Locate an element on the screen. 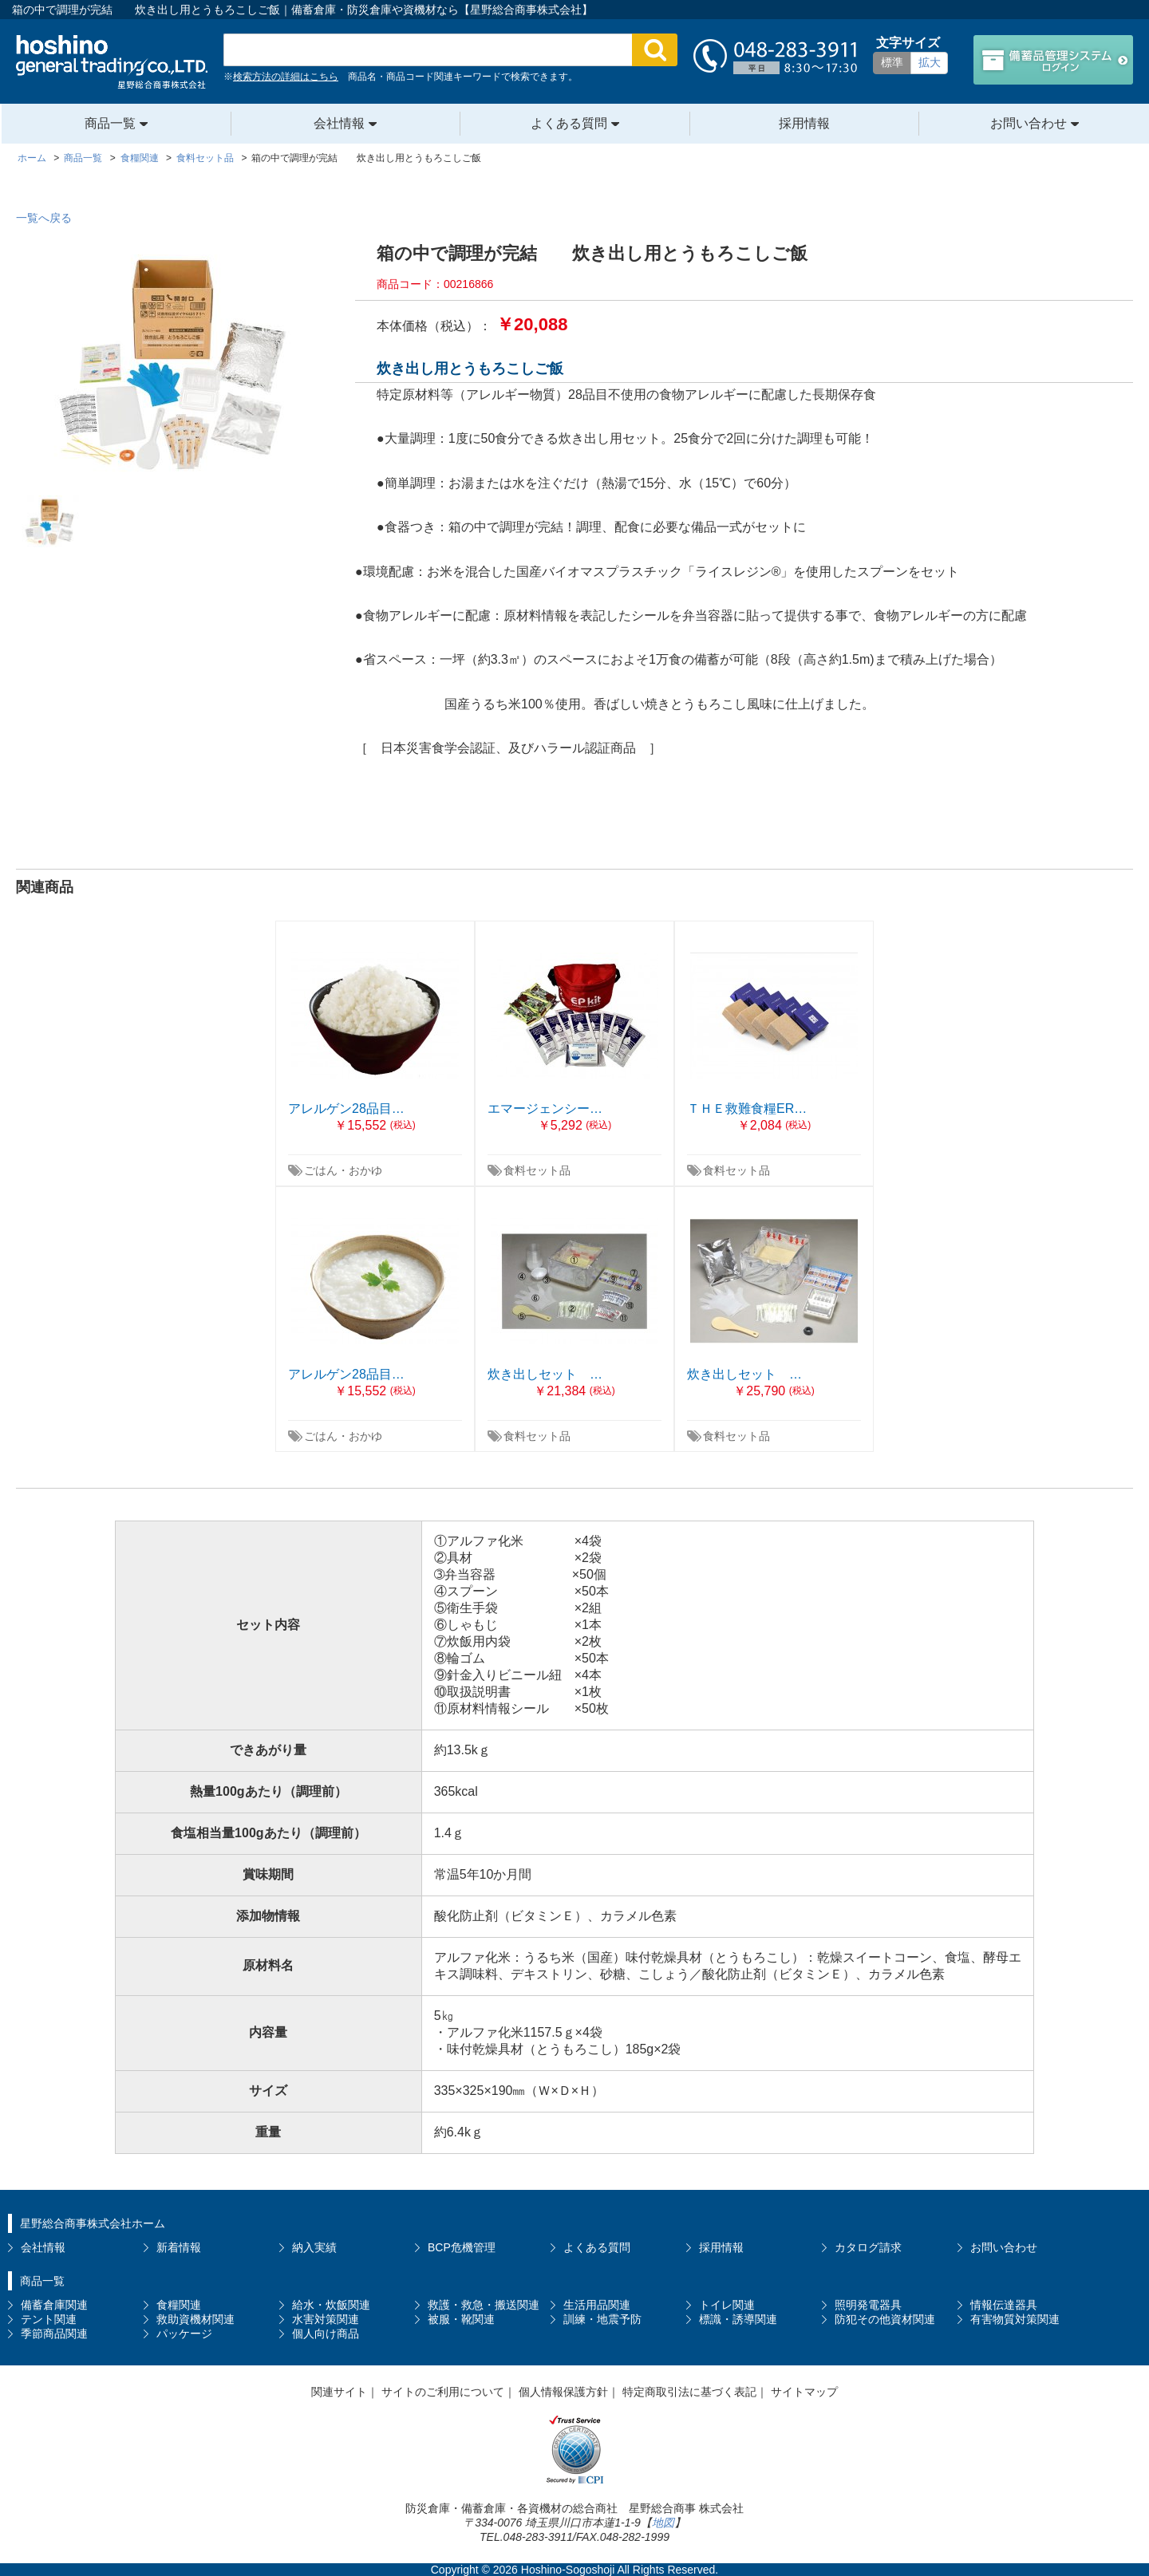 This screenshot has height=2576, width=1149. 生活用品関連 is located at coordinates (596, 2304).